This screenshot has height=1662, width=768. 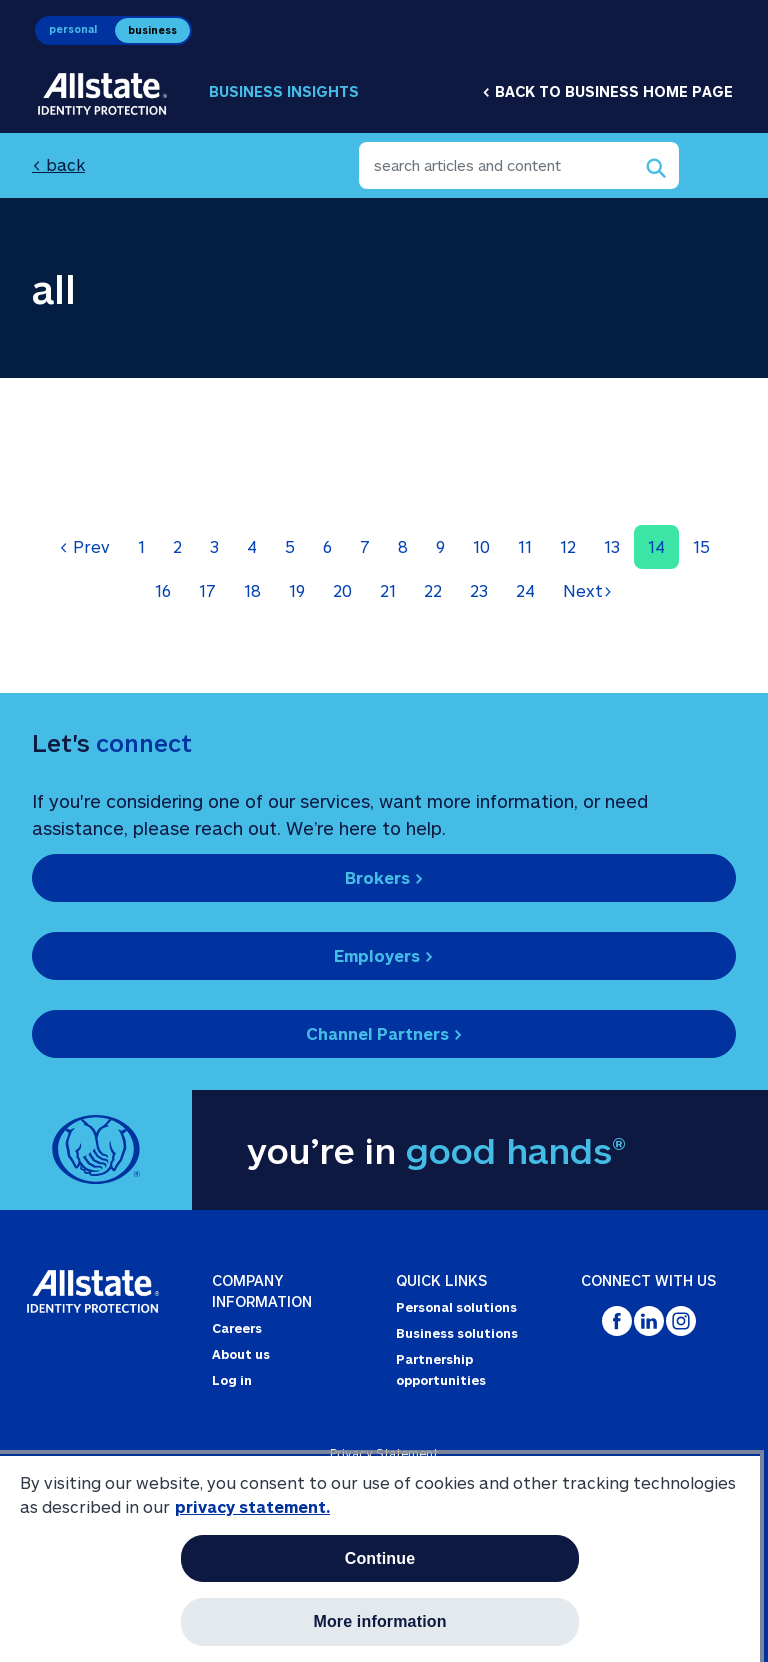 What do you see at coordinates (588, 590) in the screenshot?
I see `Next` at bounding box center [588, 590].